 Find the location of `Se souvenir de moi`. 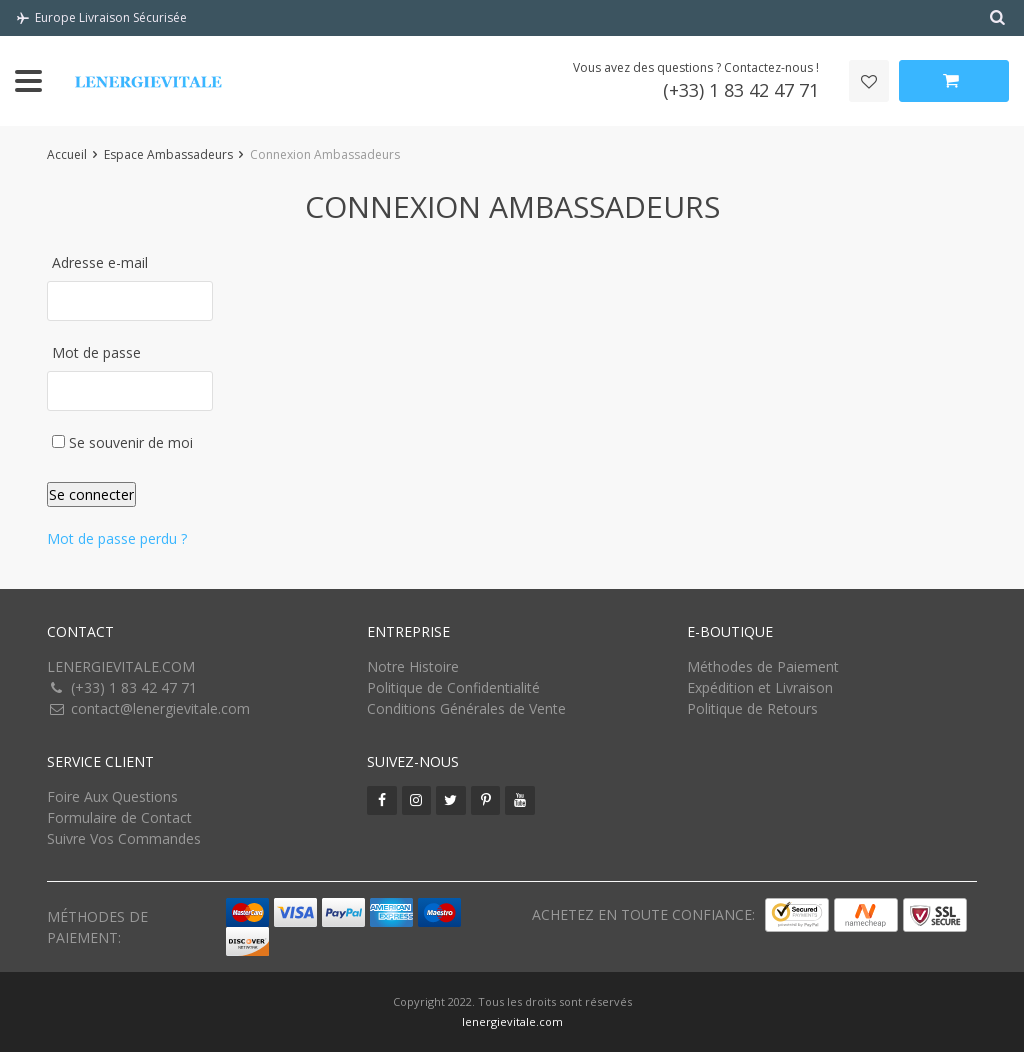

Se souvenir de moi is located at coordinates (122, 442).